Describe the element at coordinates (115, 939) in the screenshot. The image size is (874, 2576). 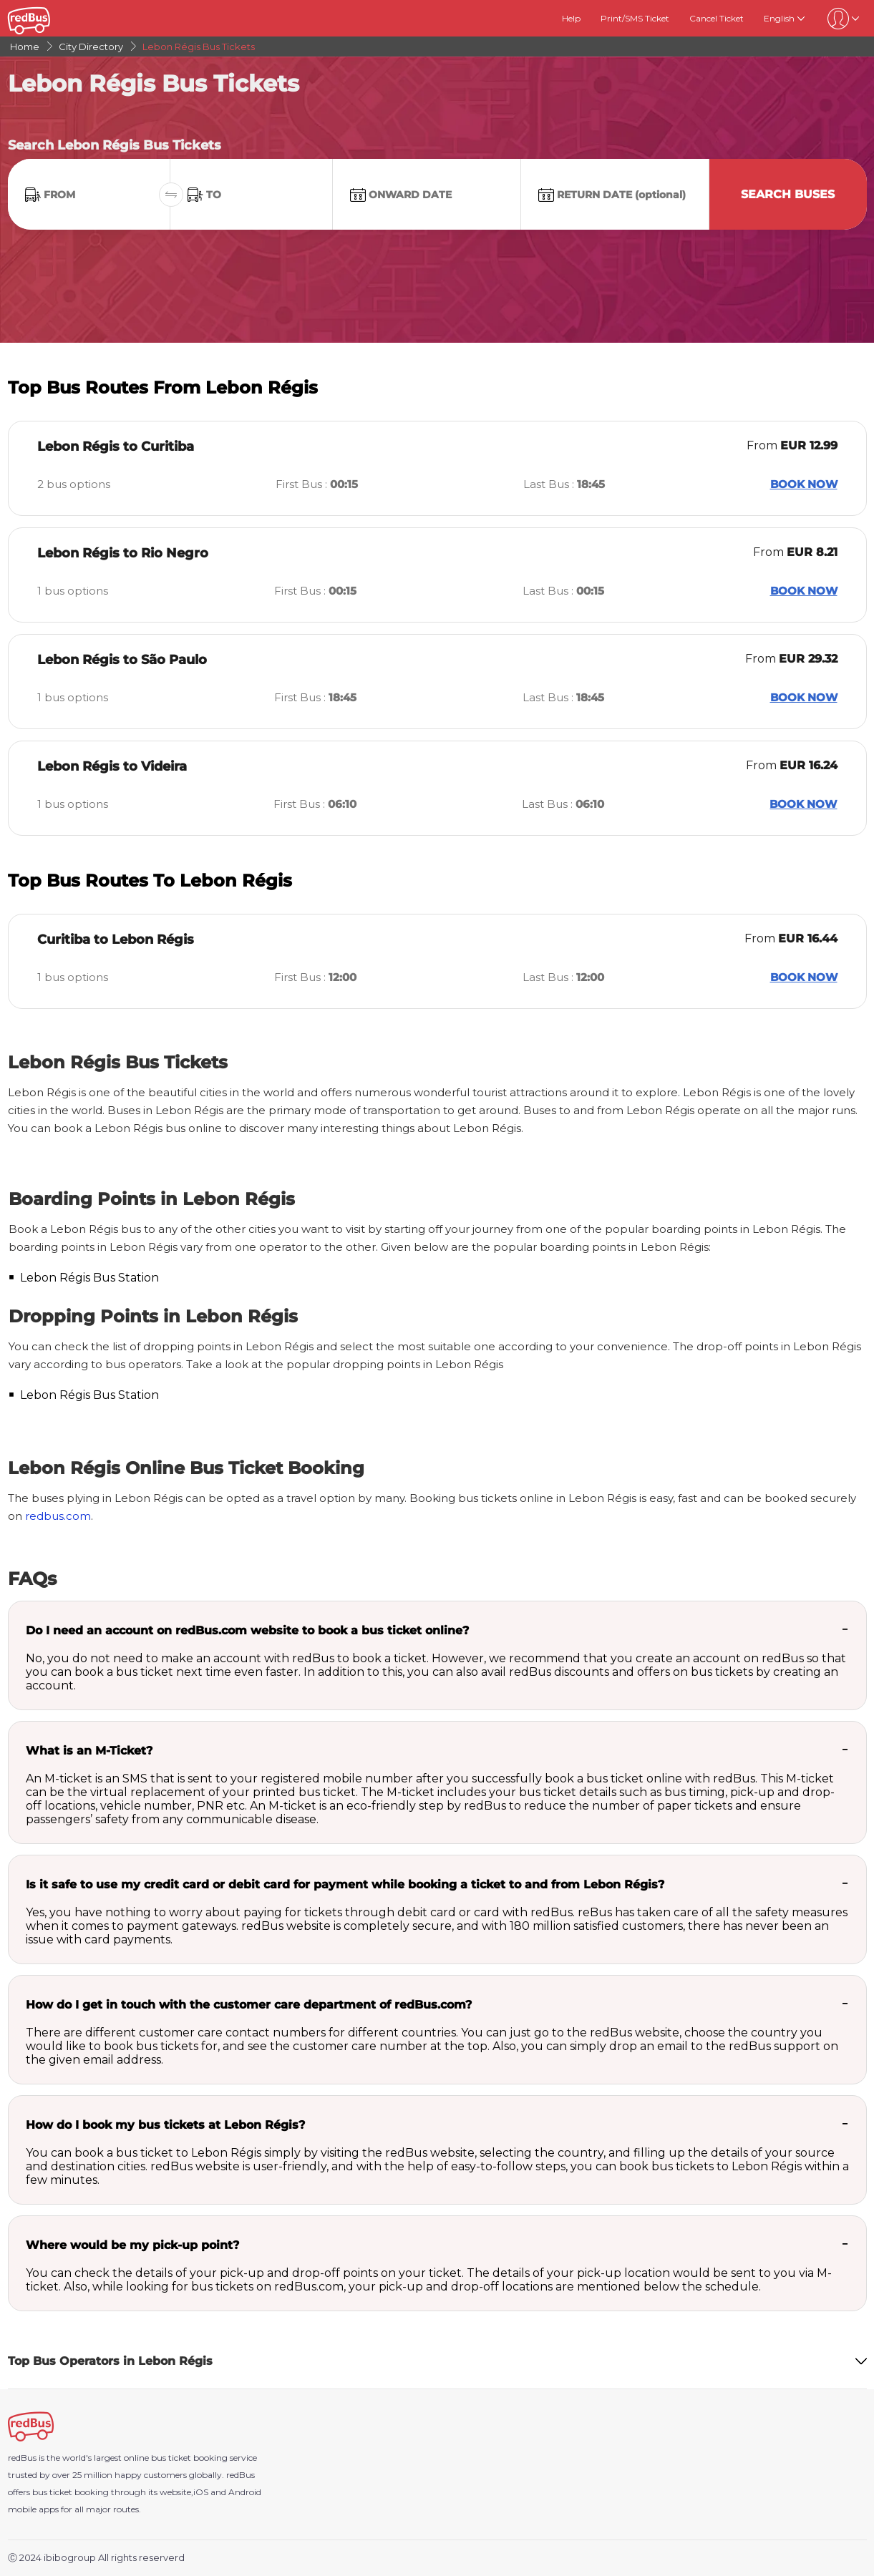
I see `Curitiba to Lebon Régis` at that location.